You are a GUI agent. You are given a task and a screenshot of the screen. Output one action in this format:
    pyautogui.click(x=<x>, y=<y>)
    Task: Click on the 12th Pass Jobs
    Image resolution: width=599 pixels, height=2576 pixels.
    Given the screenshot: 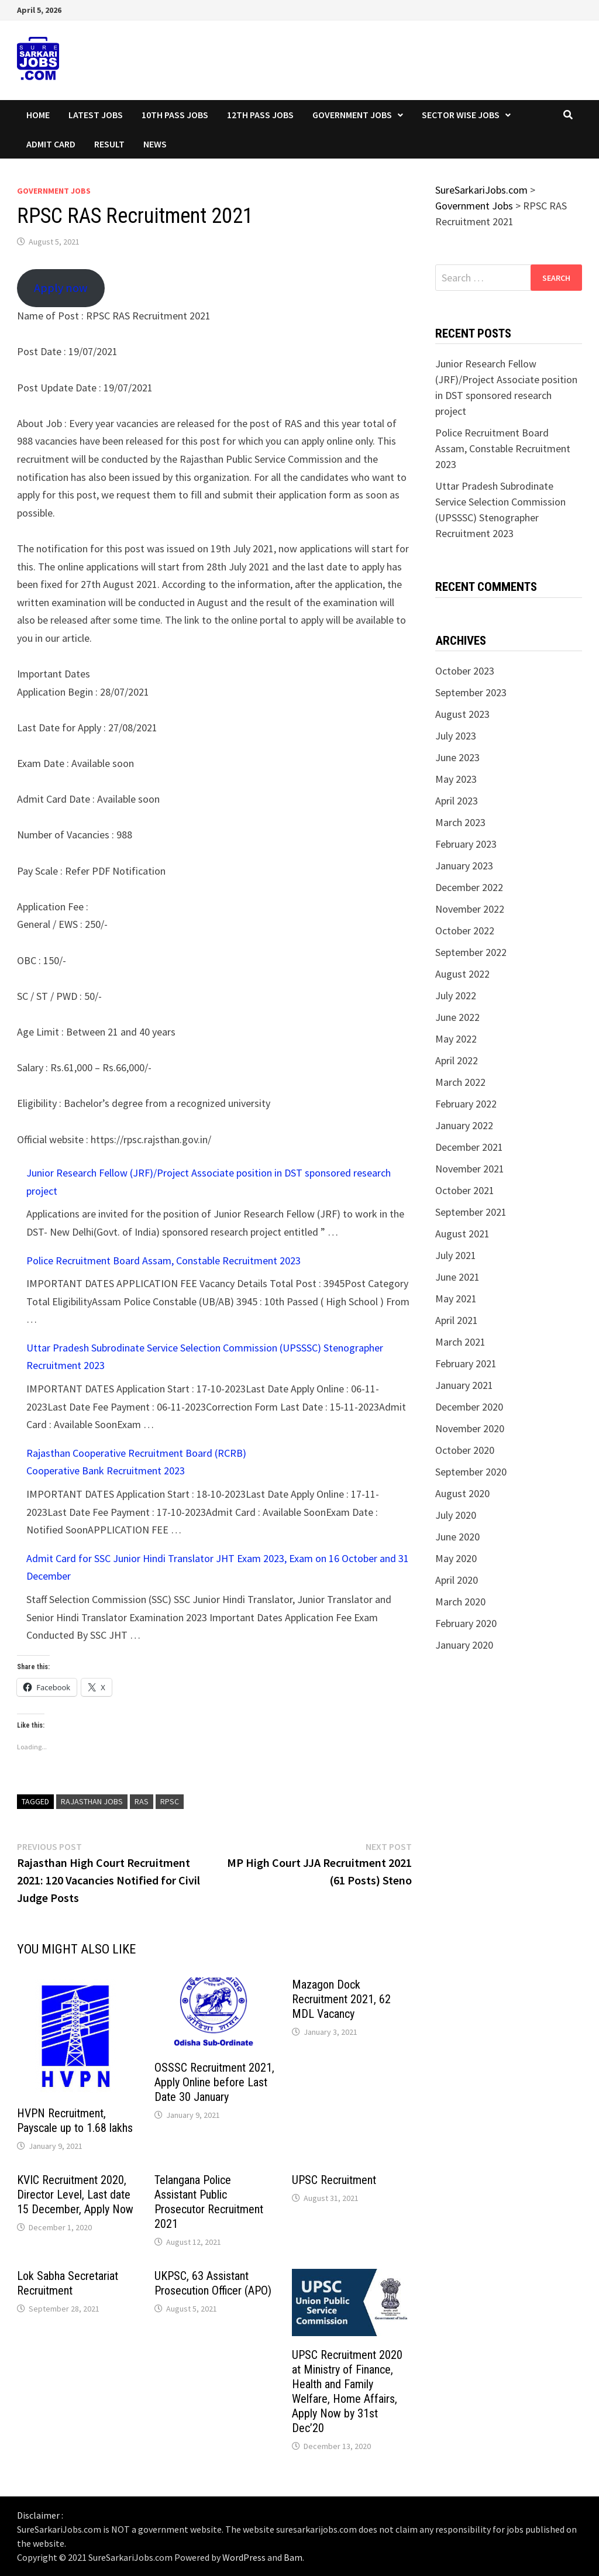 What is the action you would take?
    pyautogui.click(x=260, y=115)
    